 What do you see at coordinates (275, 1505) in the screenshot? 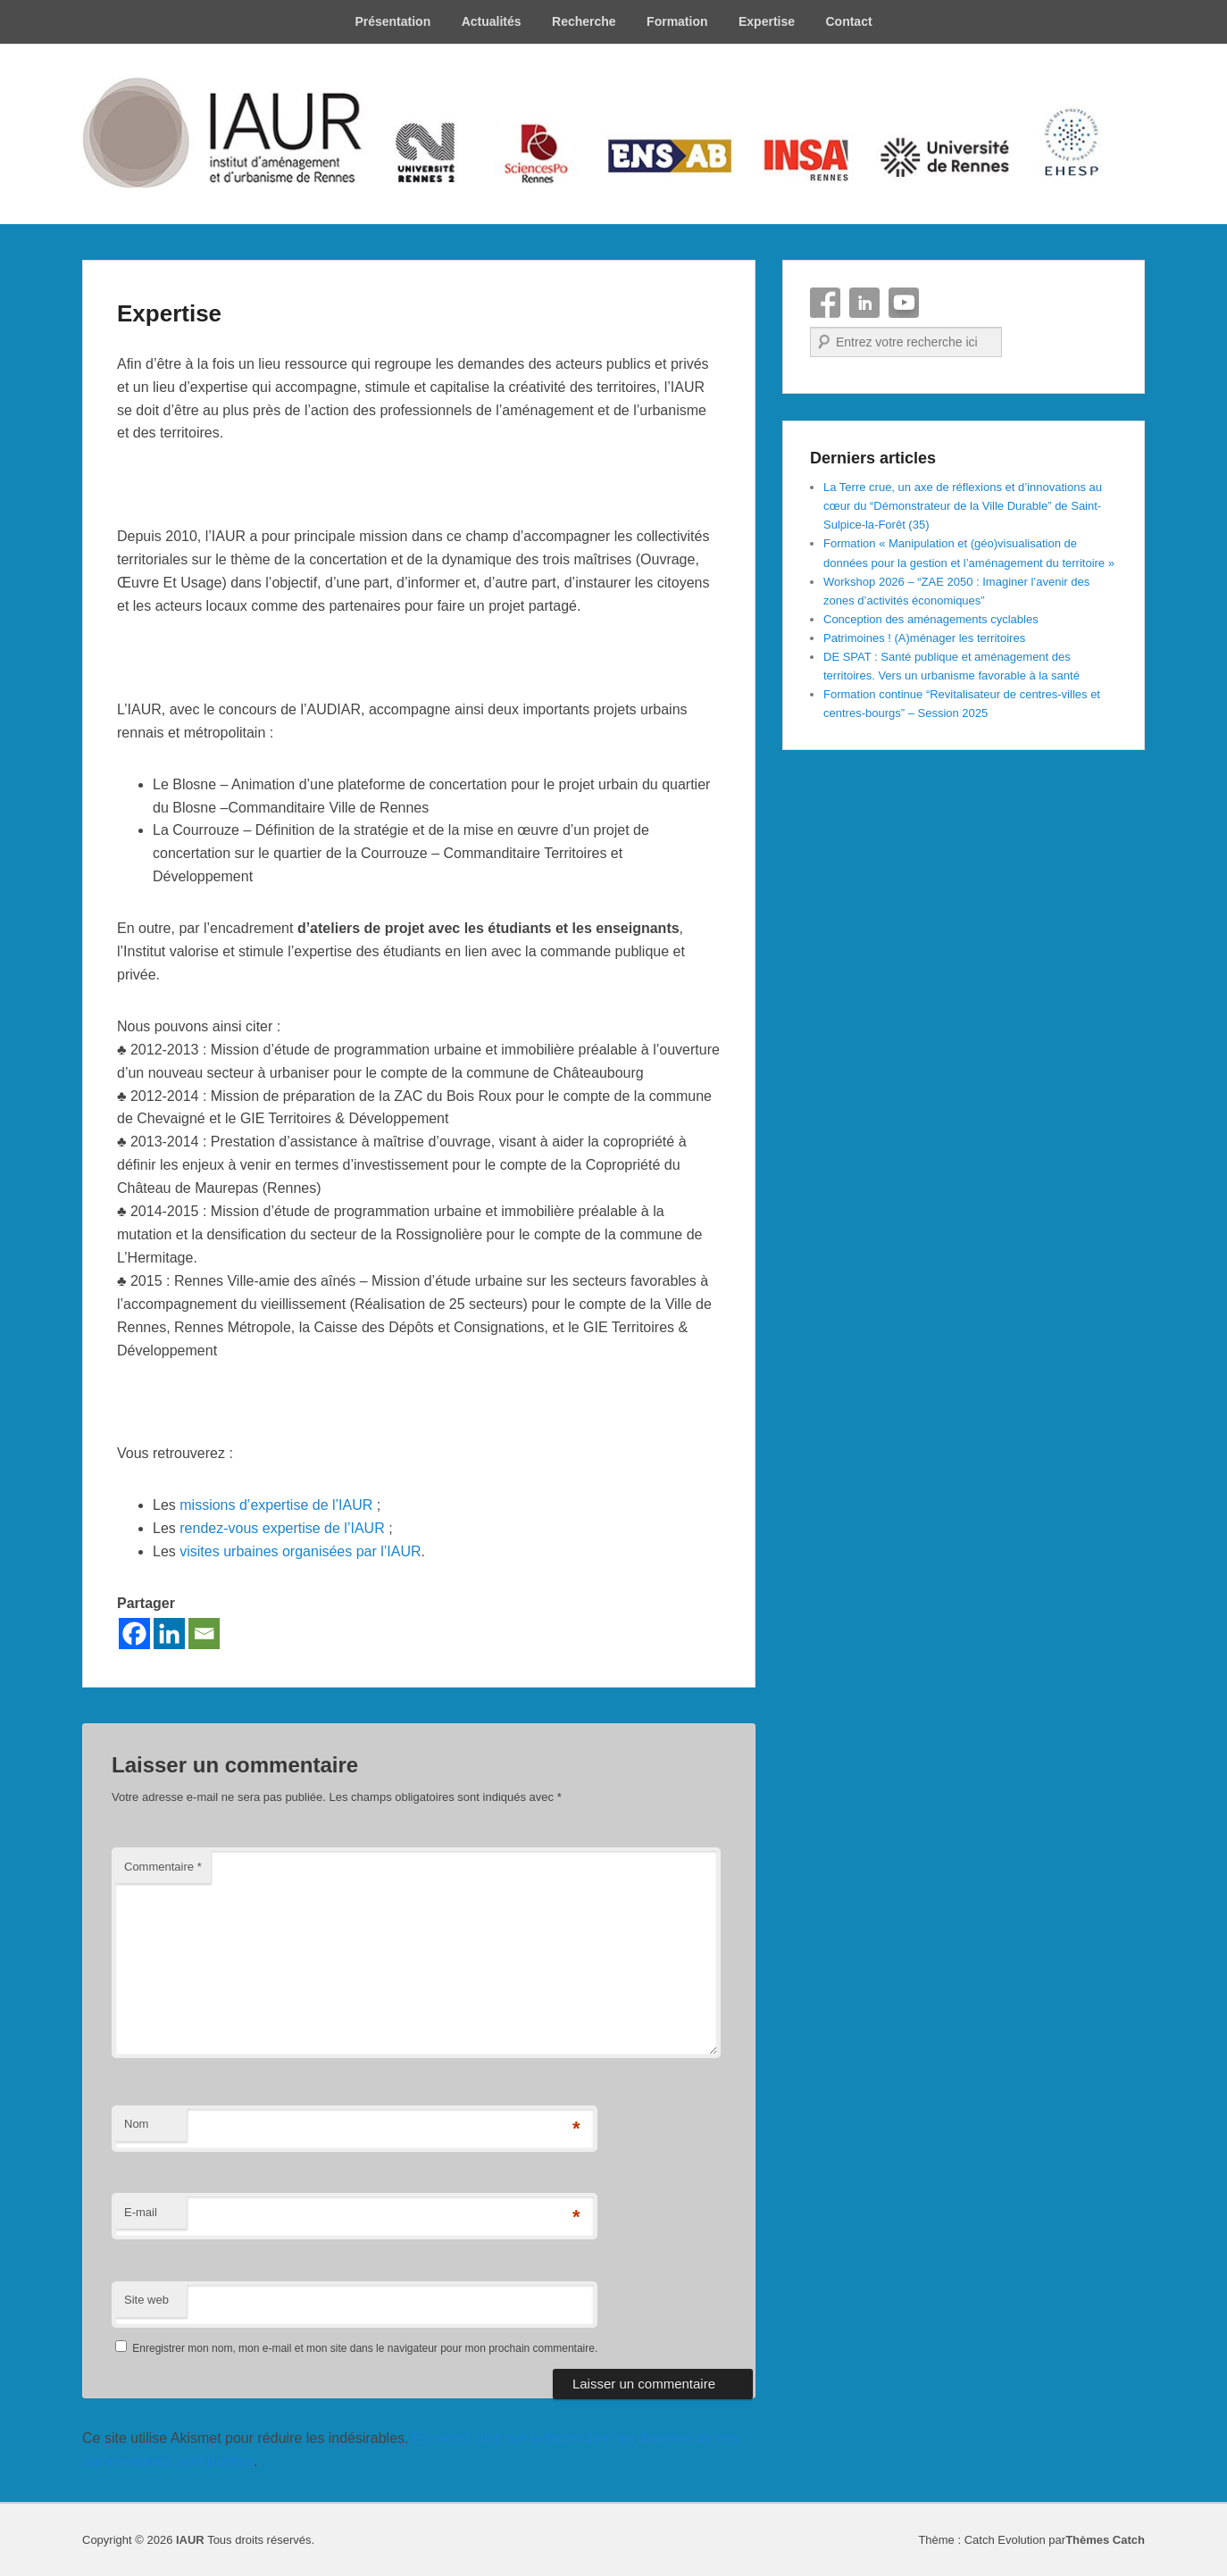
I see `missions d’expertise de l’IAUR` at bounding box center [275, 1505].